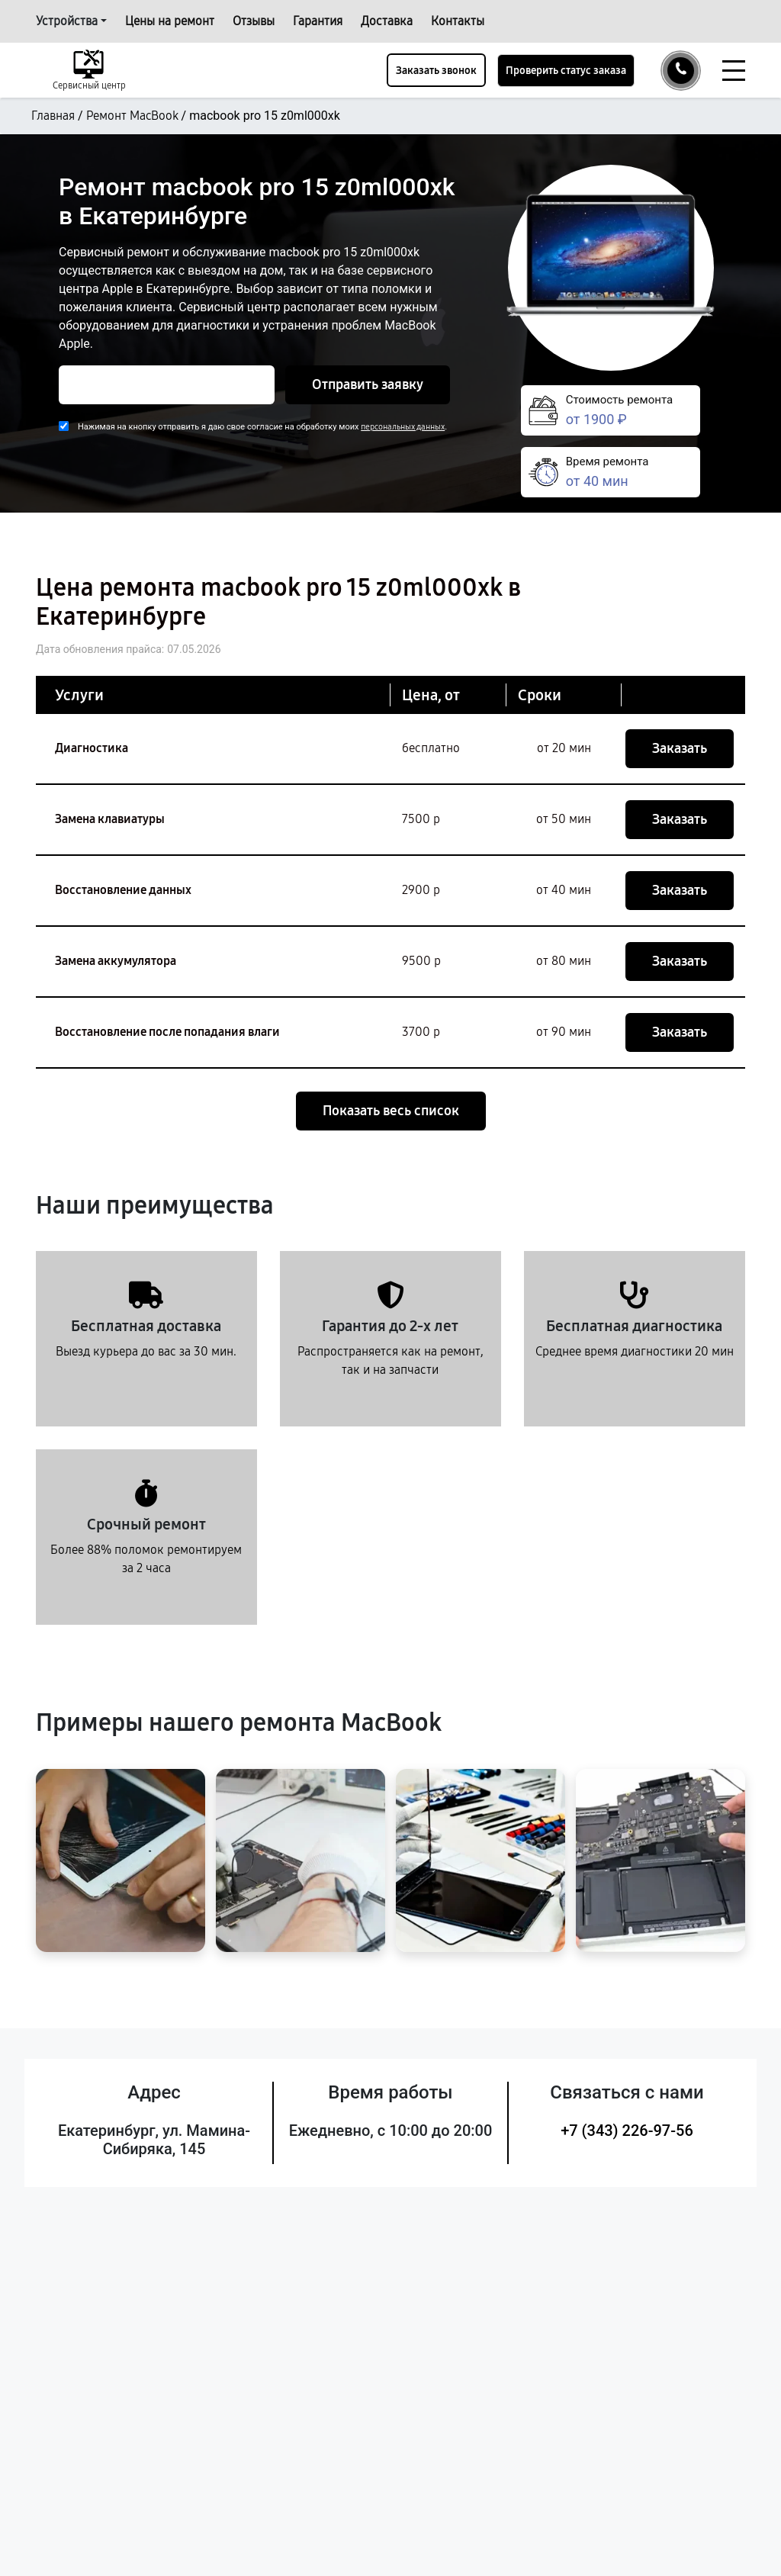 The height and width of the screenshot is (2576, 781). What do you see at coordinates (679, 748) in the screenshot?
I see `Заказать` at bounding box center [679, 748].